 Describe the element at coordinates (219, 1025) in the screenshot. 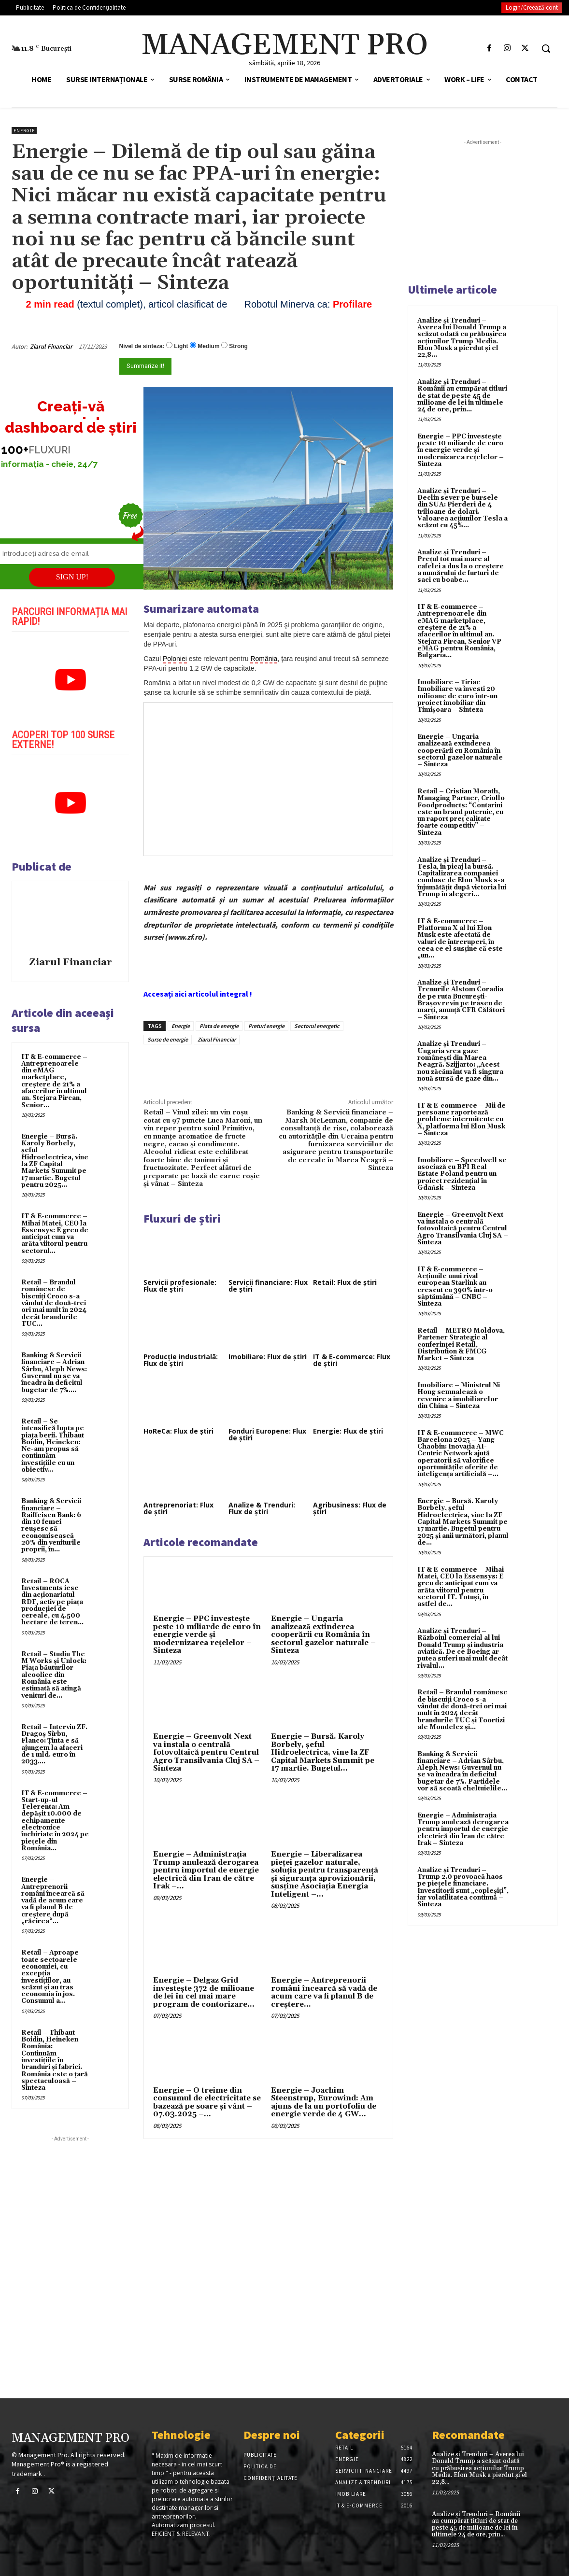

I see `Piata de energie` at that location.